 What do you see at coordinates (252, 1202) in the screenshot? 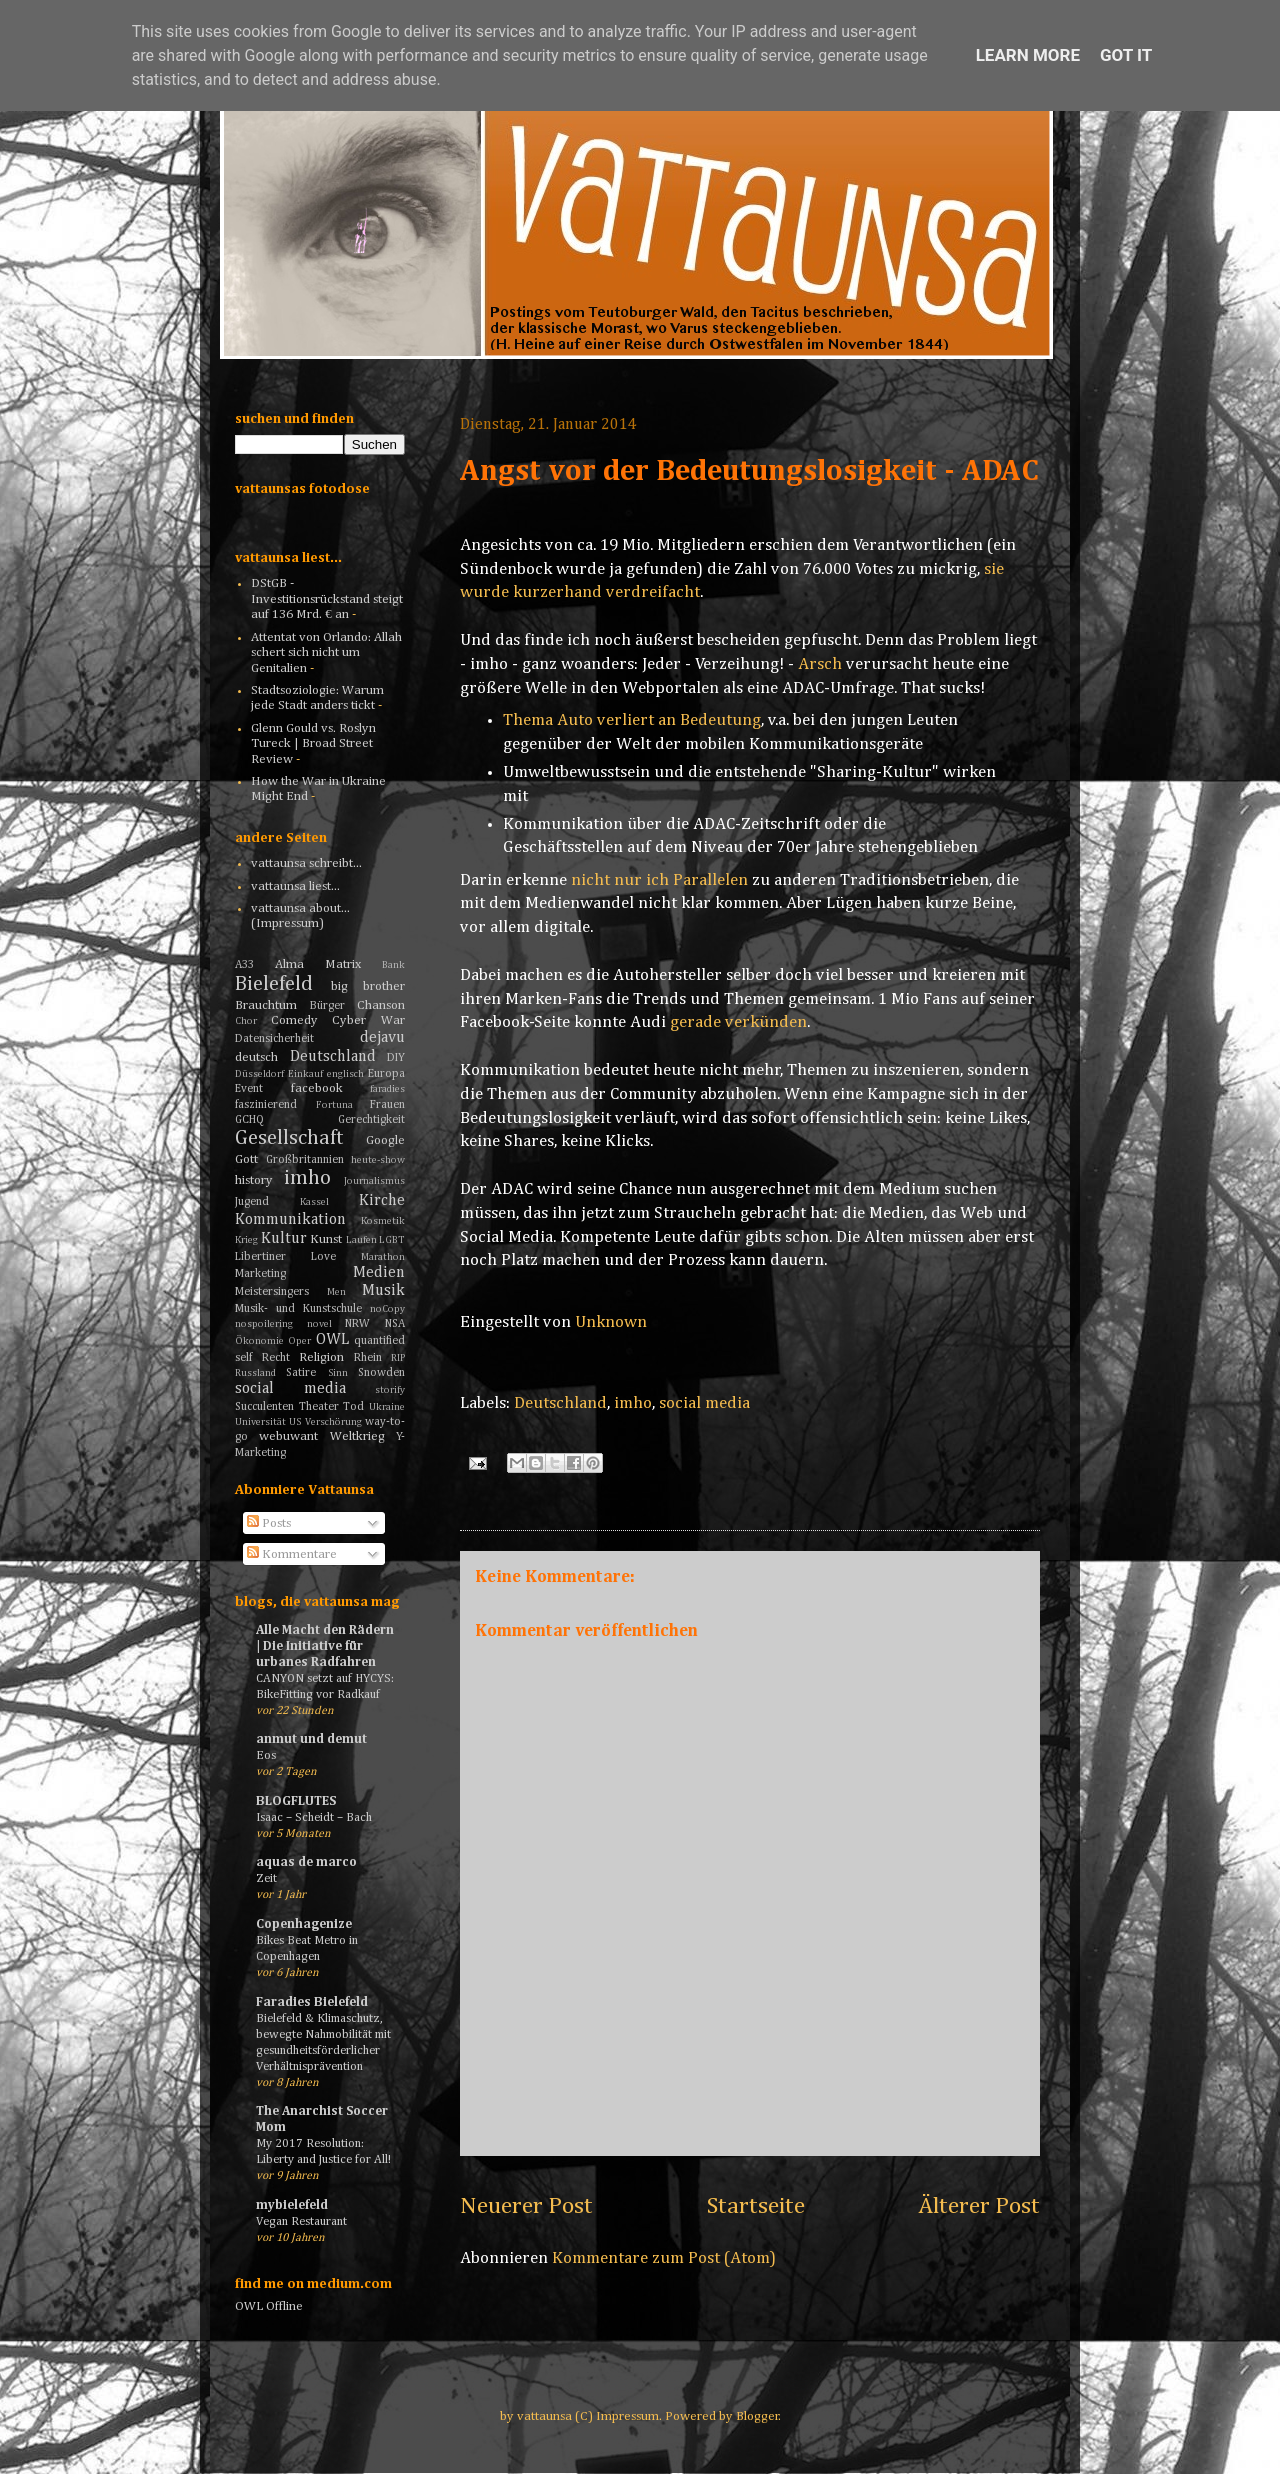
I see `Jugend` at bounding box center [252, 1202].